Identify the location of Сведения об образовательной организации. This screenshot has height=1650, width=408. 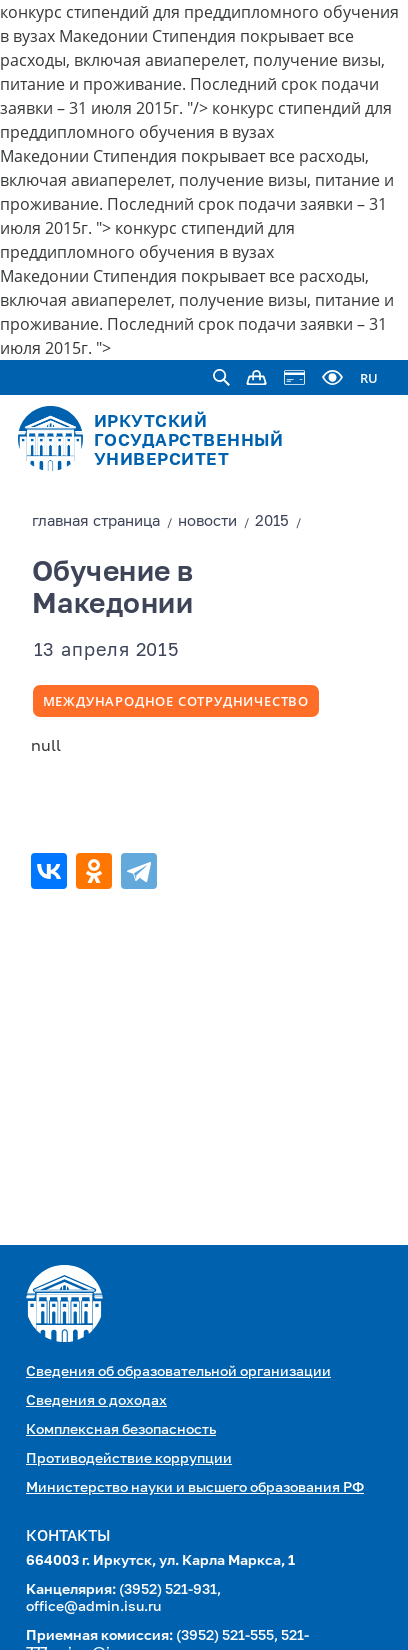
(178, 1372).